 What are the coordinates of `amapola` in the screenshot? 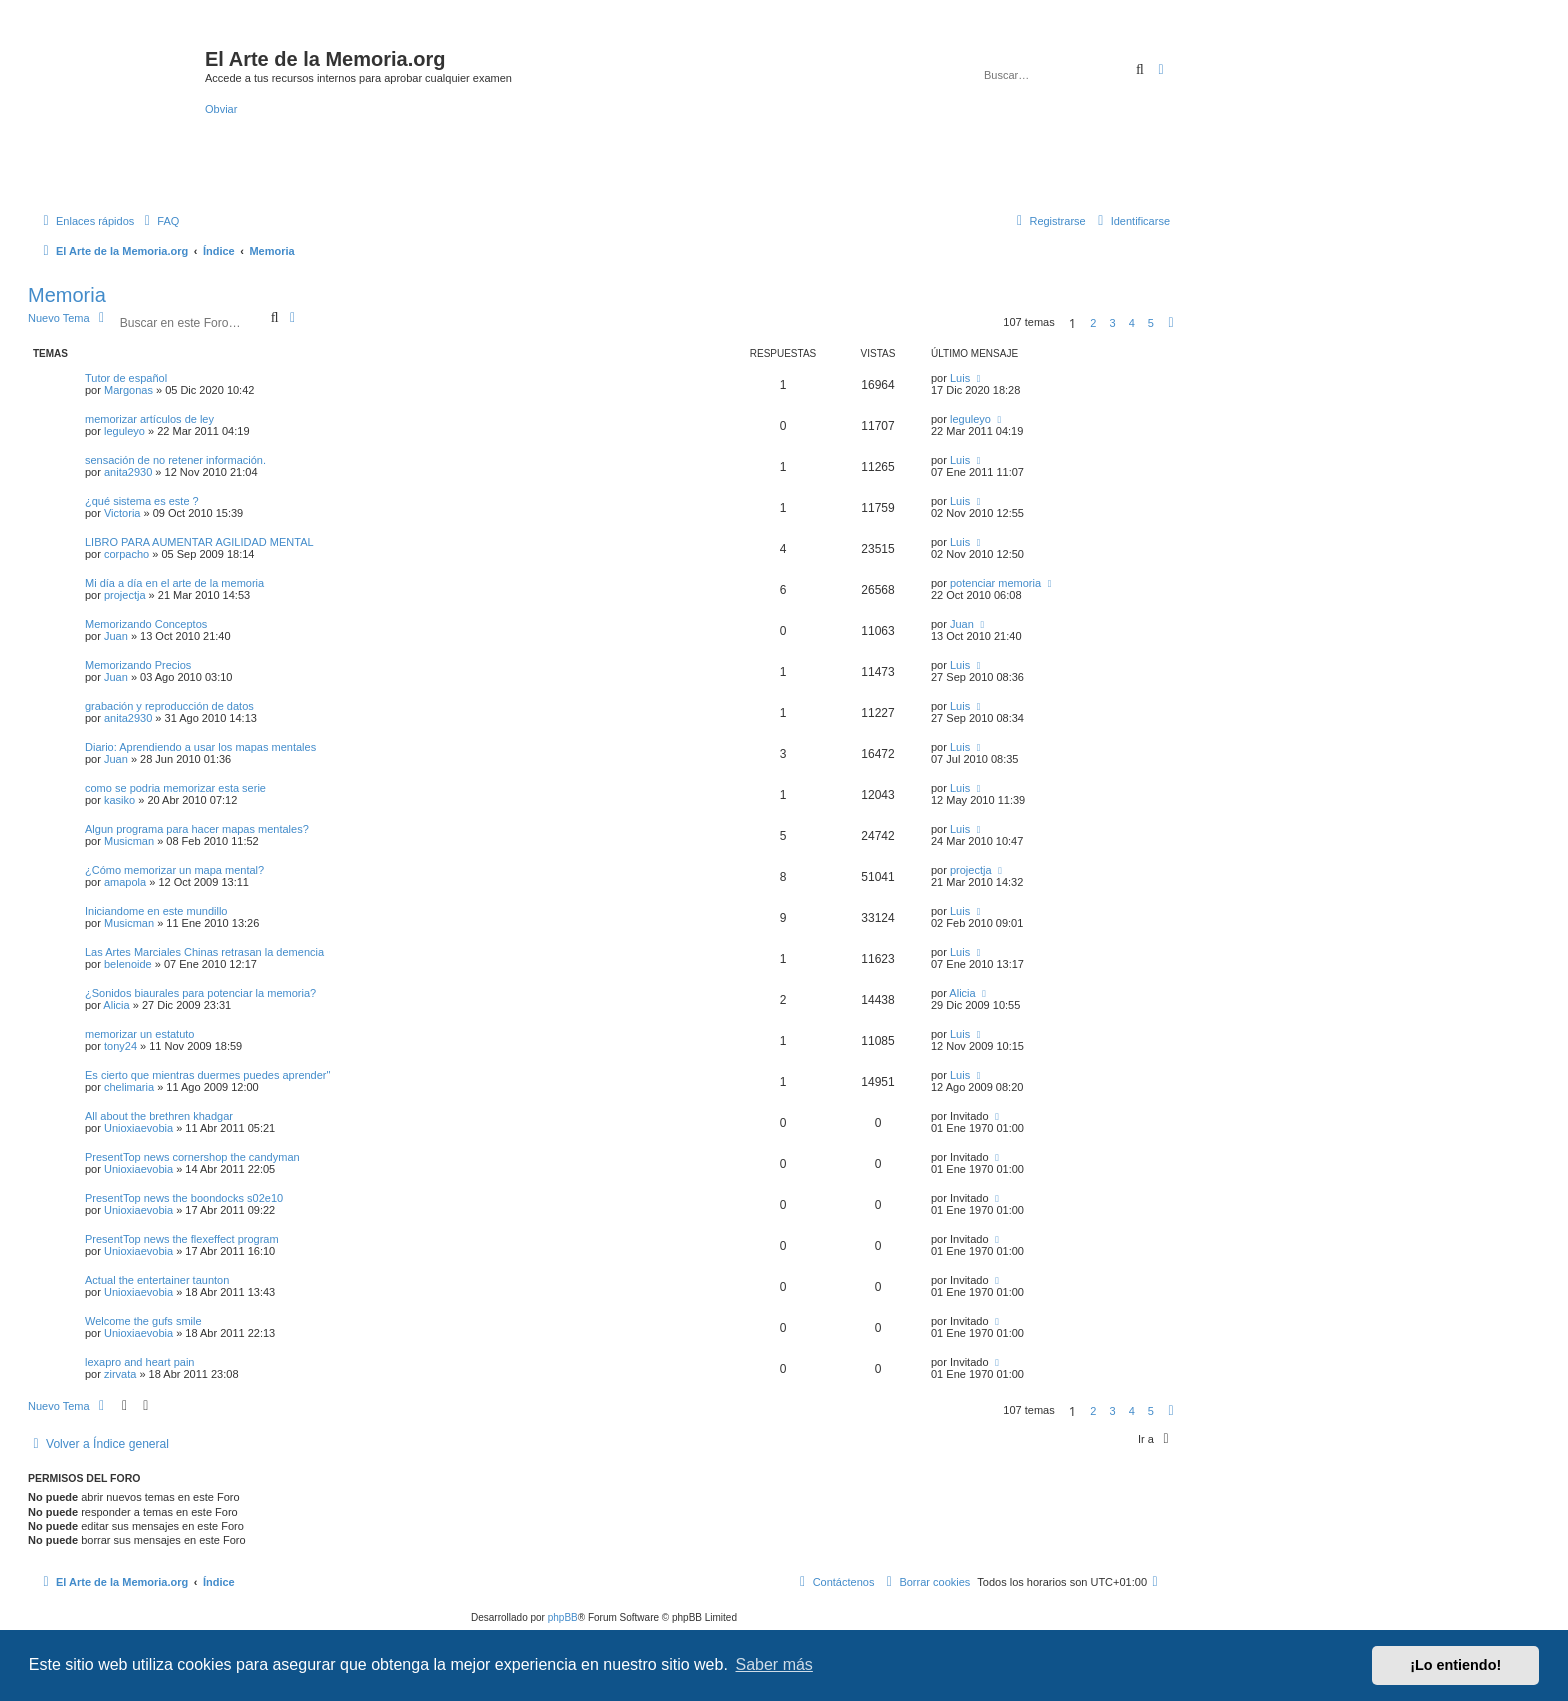 It's located at (125, 882).